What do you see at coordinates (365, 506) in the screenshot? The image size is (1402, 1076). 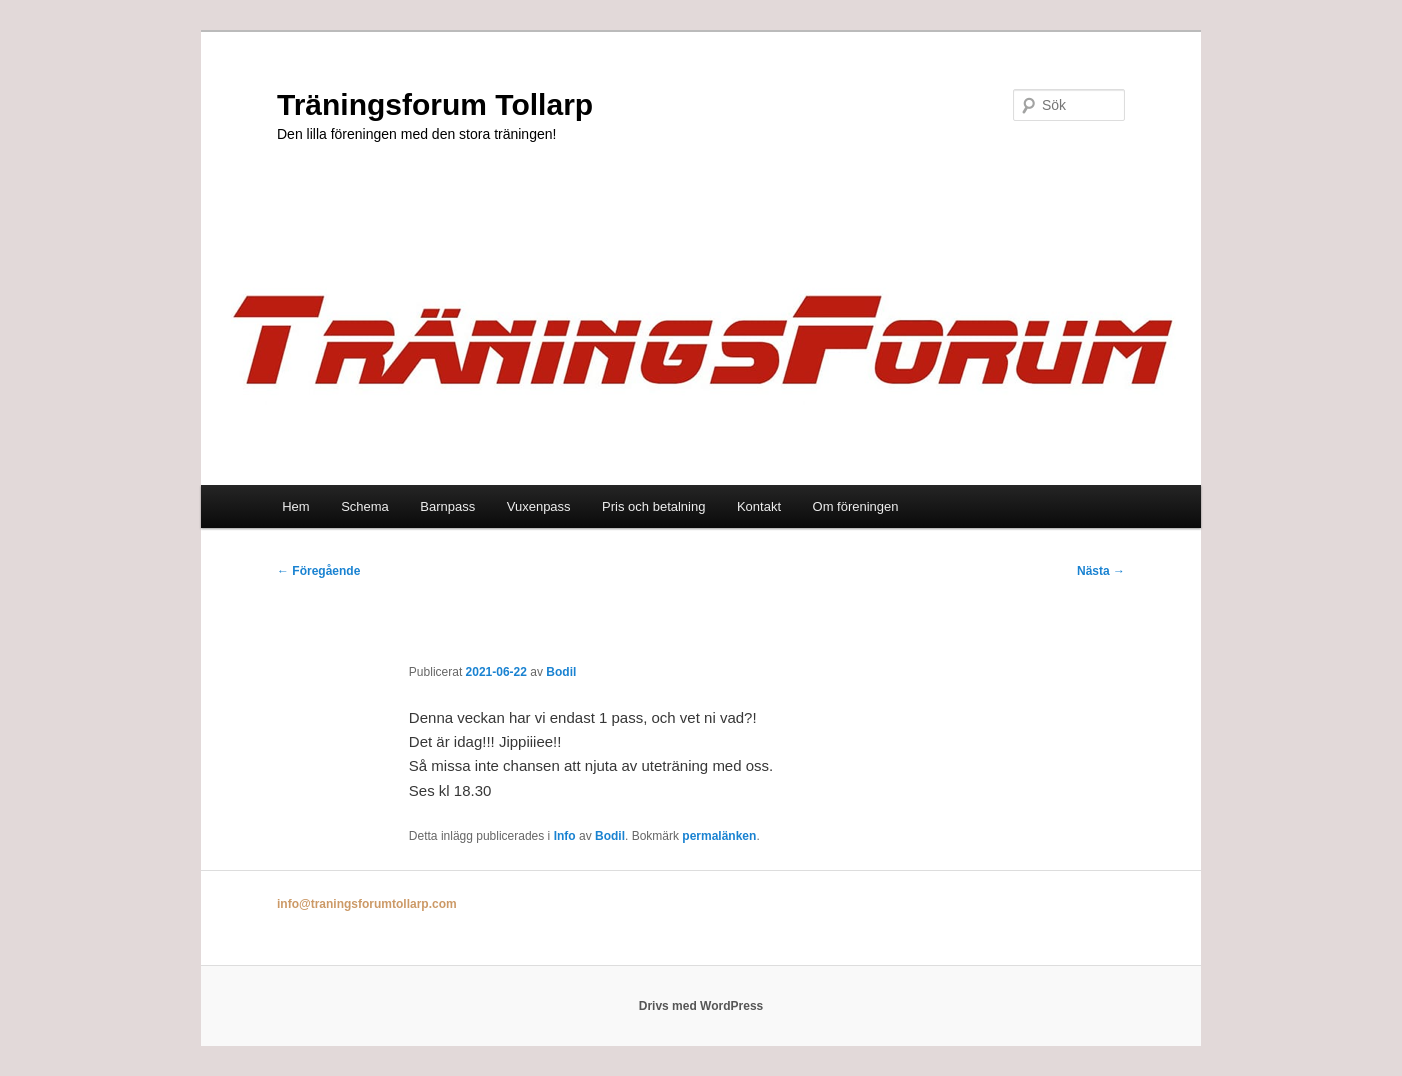 I see `Schema` at bounding box center [365, 506].